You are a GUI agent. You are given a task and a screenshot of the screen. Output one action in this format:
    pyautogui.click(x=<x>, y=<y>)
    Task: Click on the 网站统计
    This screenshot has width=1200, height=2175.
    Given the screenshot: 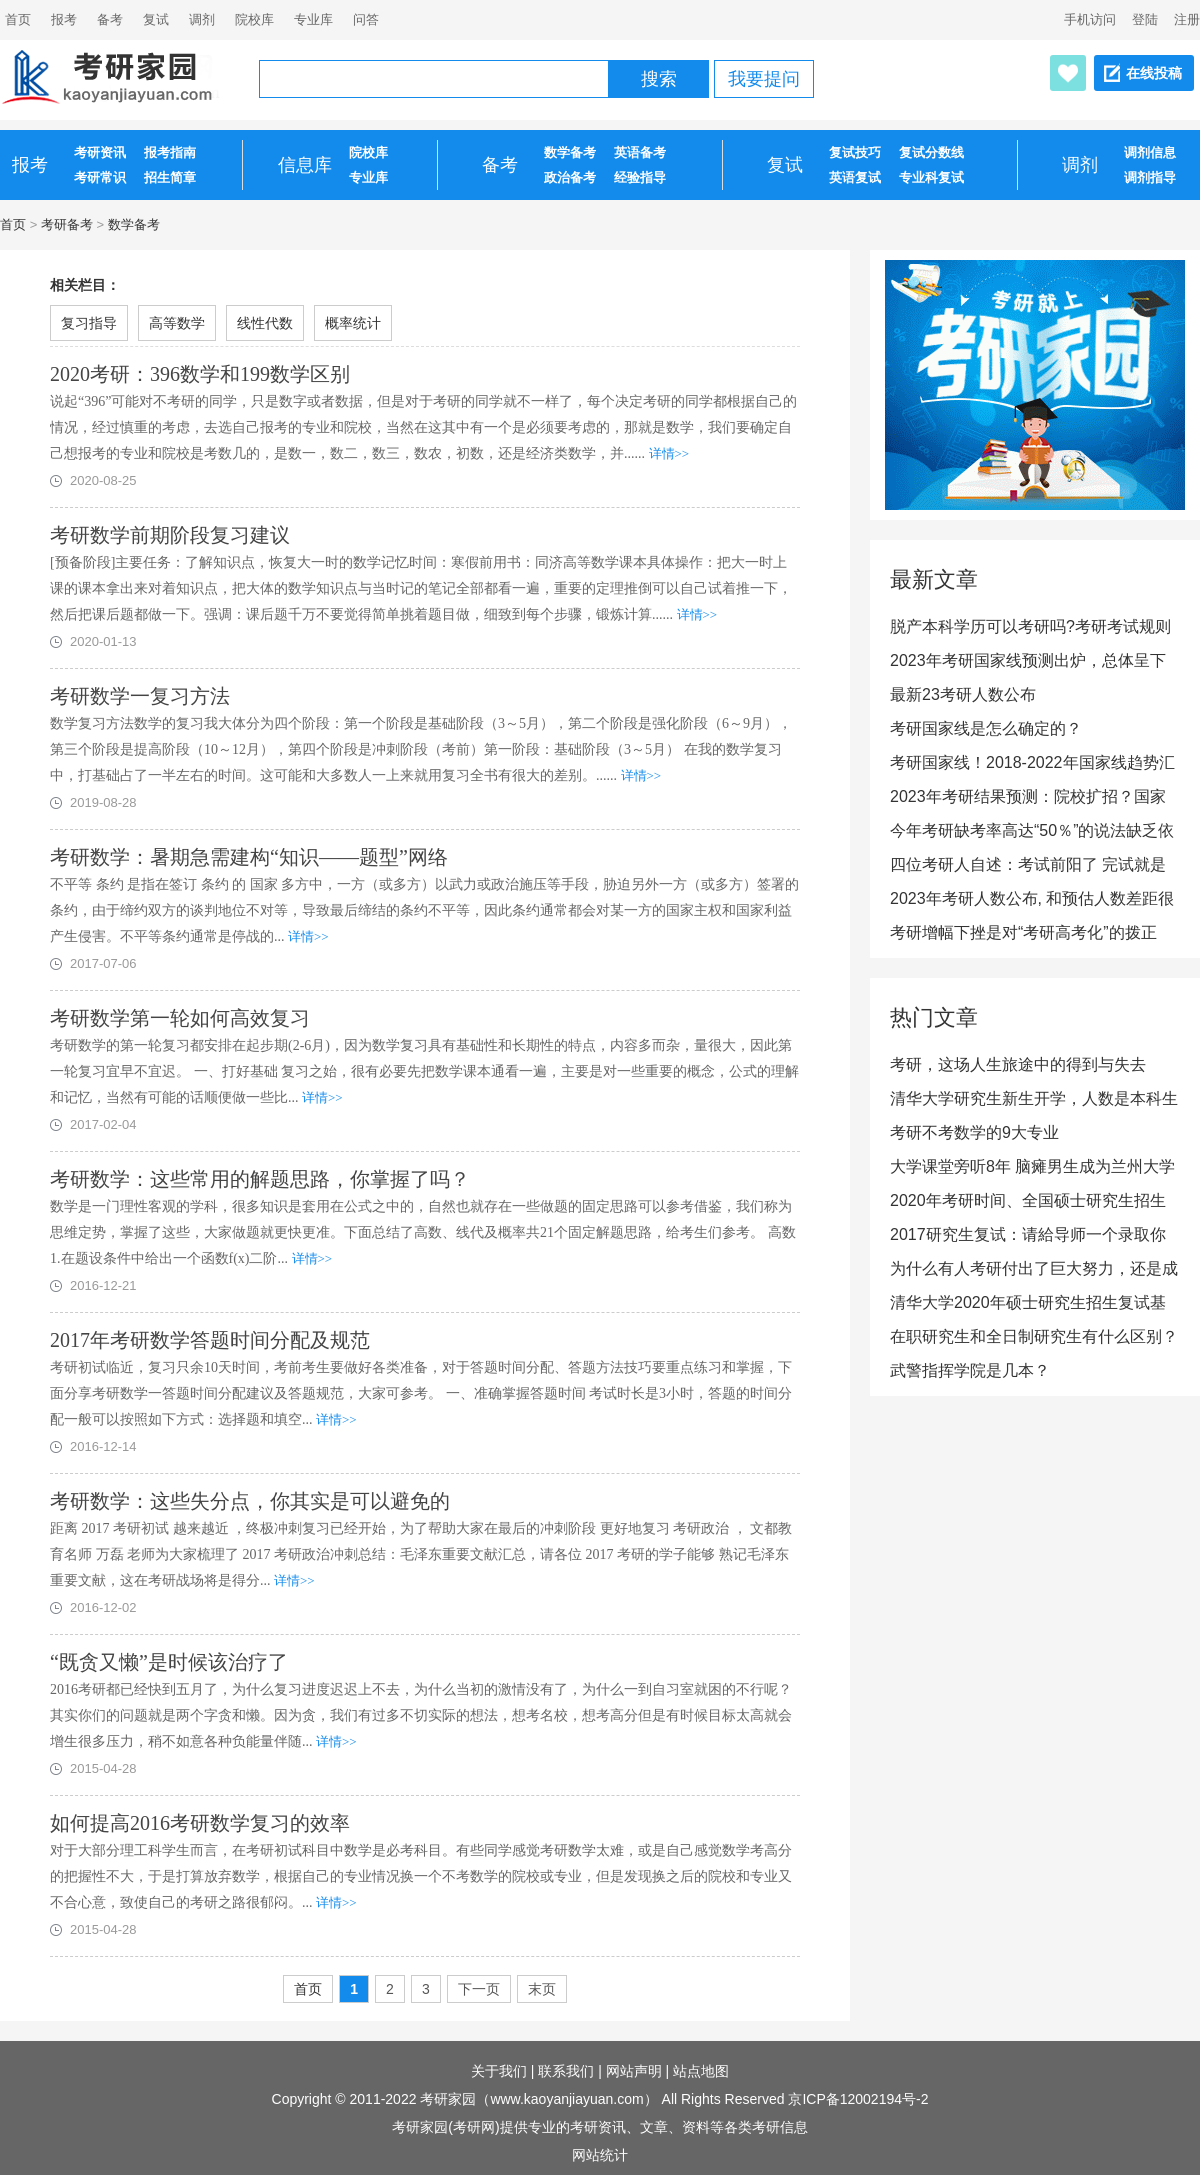 What is the action you would take?
    pyautogui.click(x=600, y=2155)
    